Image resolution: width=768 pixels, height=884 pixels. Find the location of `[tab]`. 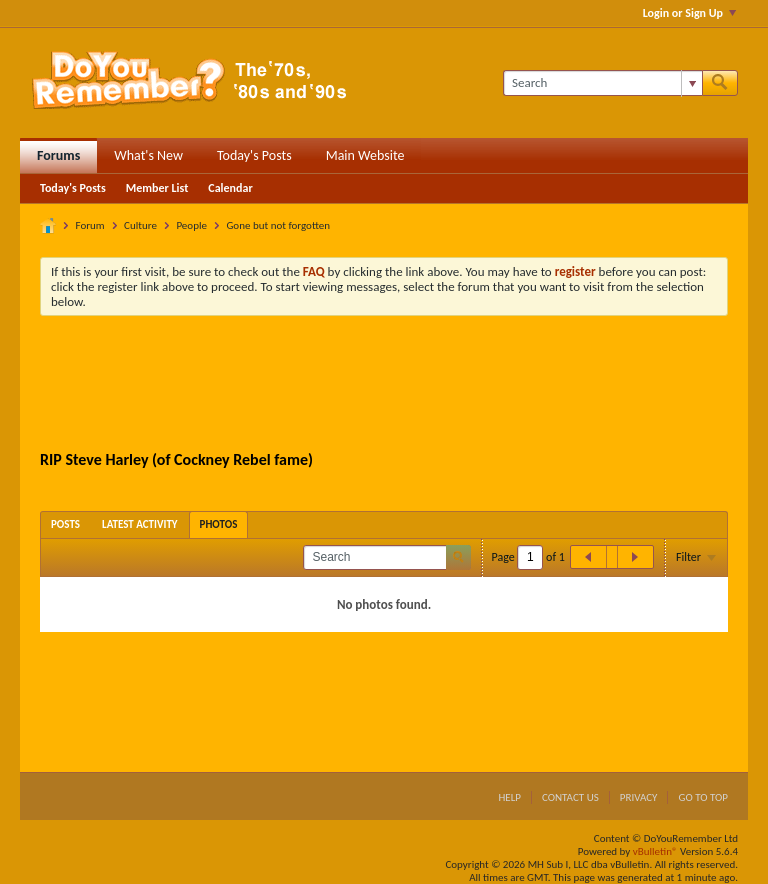

[tab] is located at coordinates (65, 524).